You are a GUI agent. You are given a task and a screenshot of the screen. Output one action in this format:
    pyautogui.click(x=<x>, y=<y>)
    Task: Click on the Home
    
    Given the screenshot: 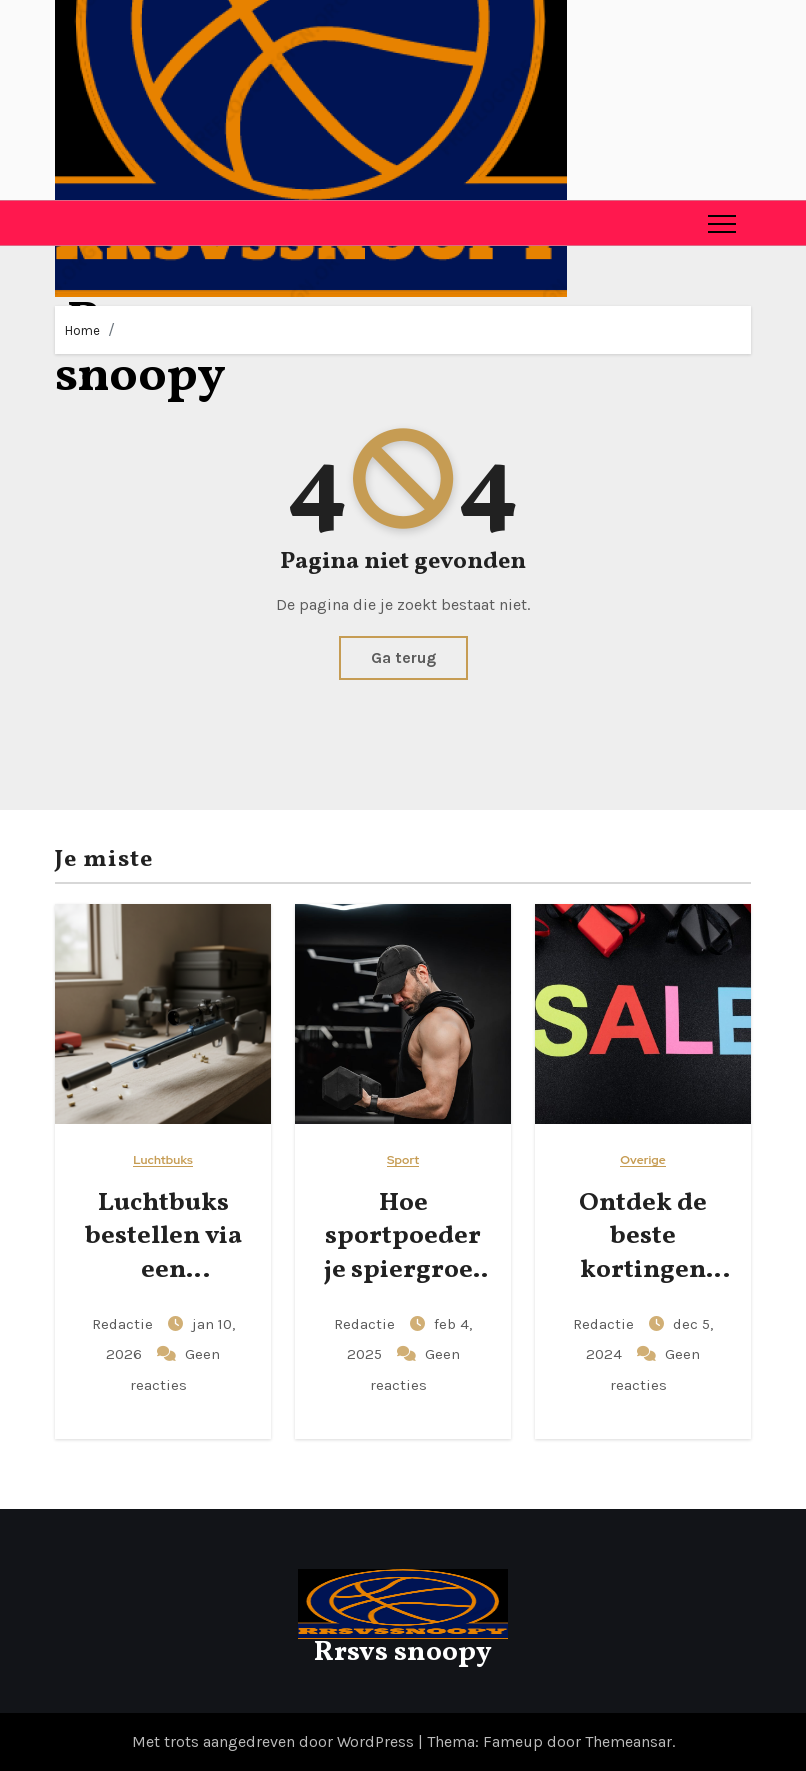 What is the action you would take?
    pyautogui.click(x=82, y=330)
    